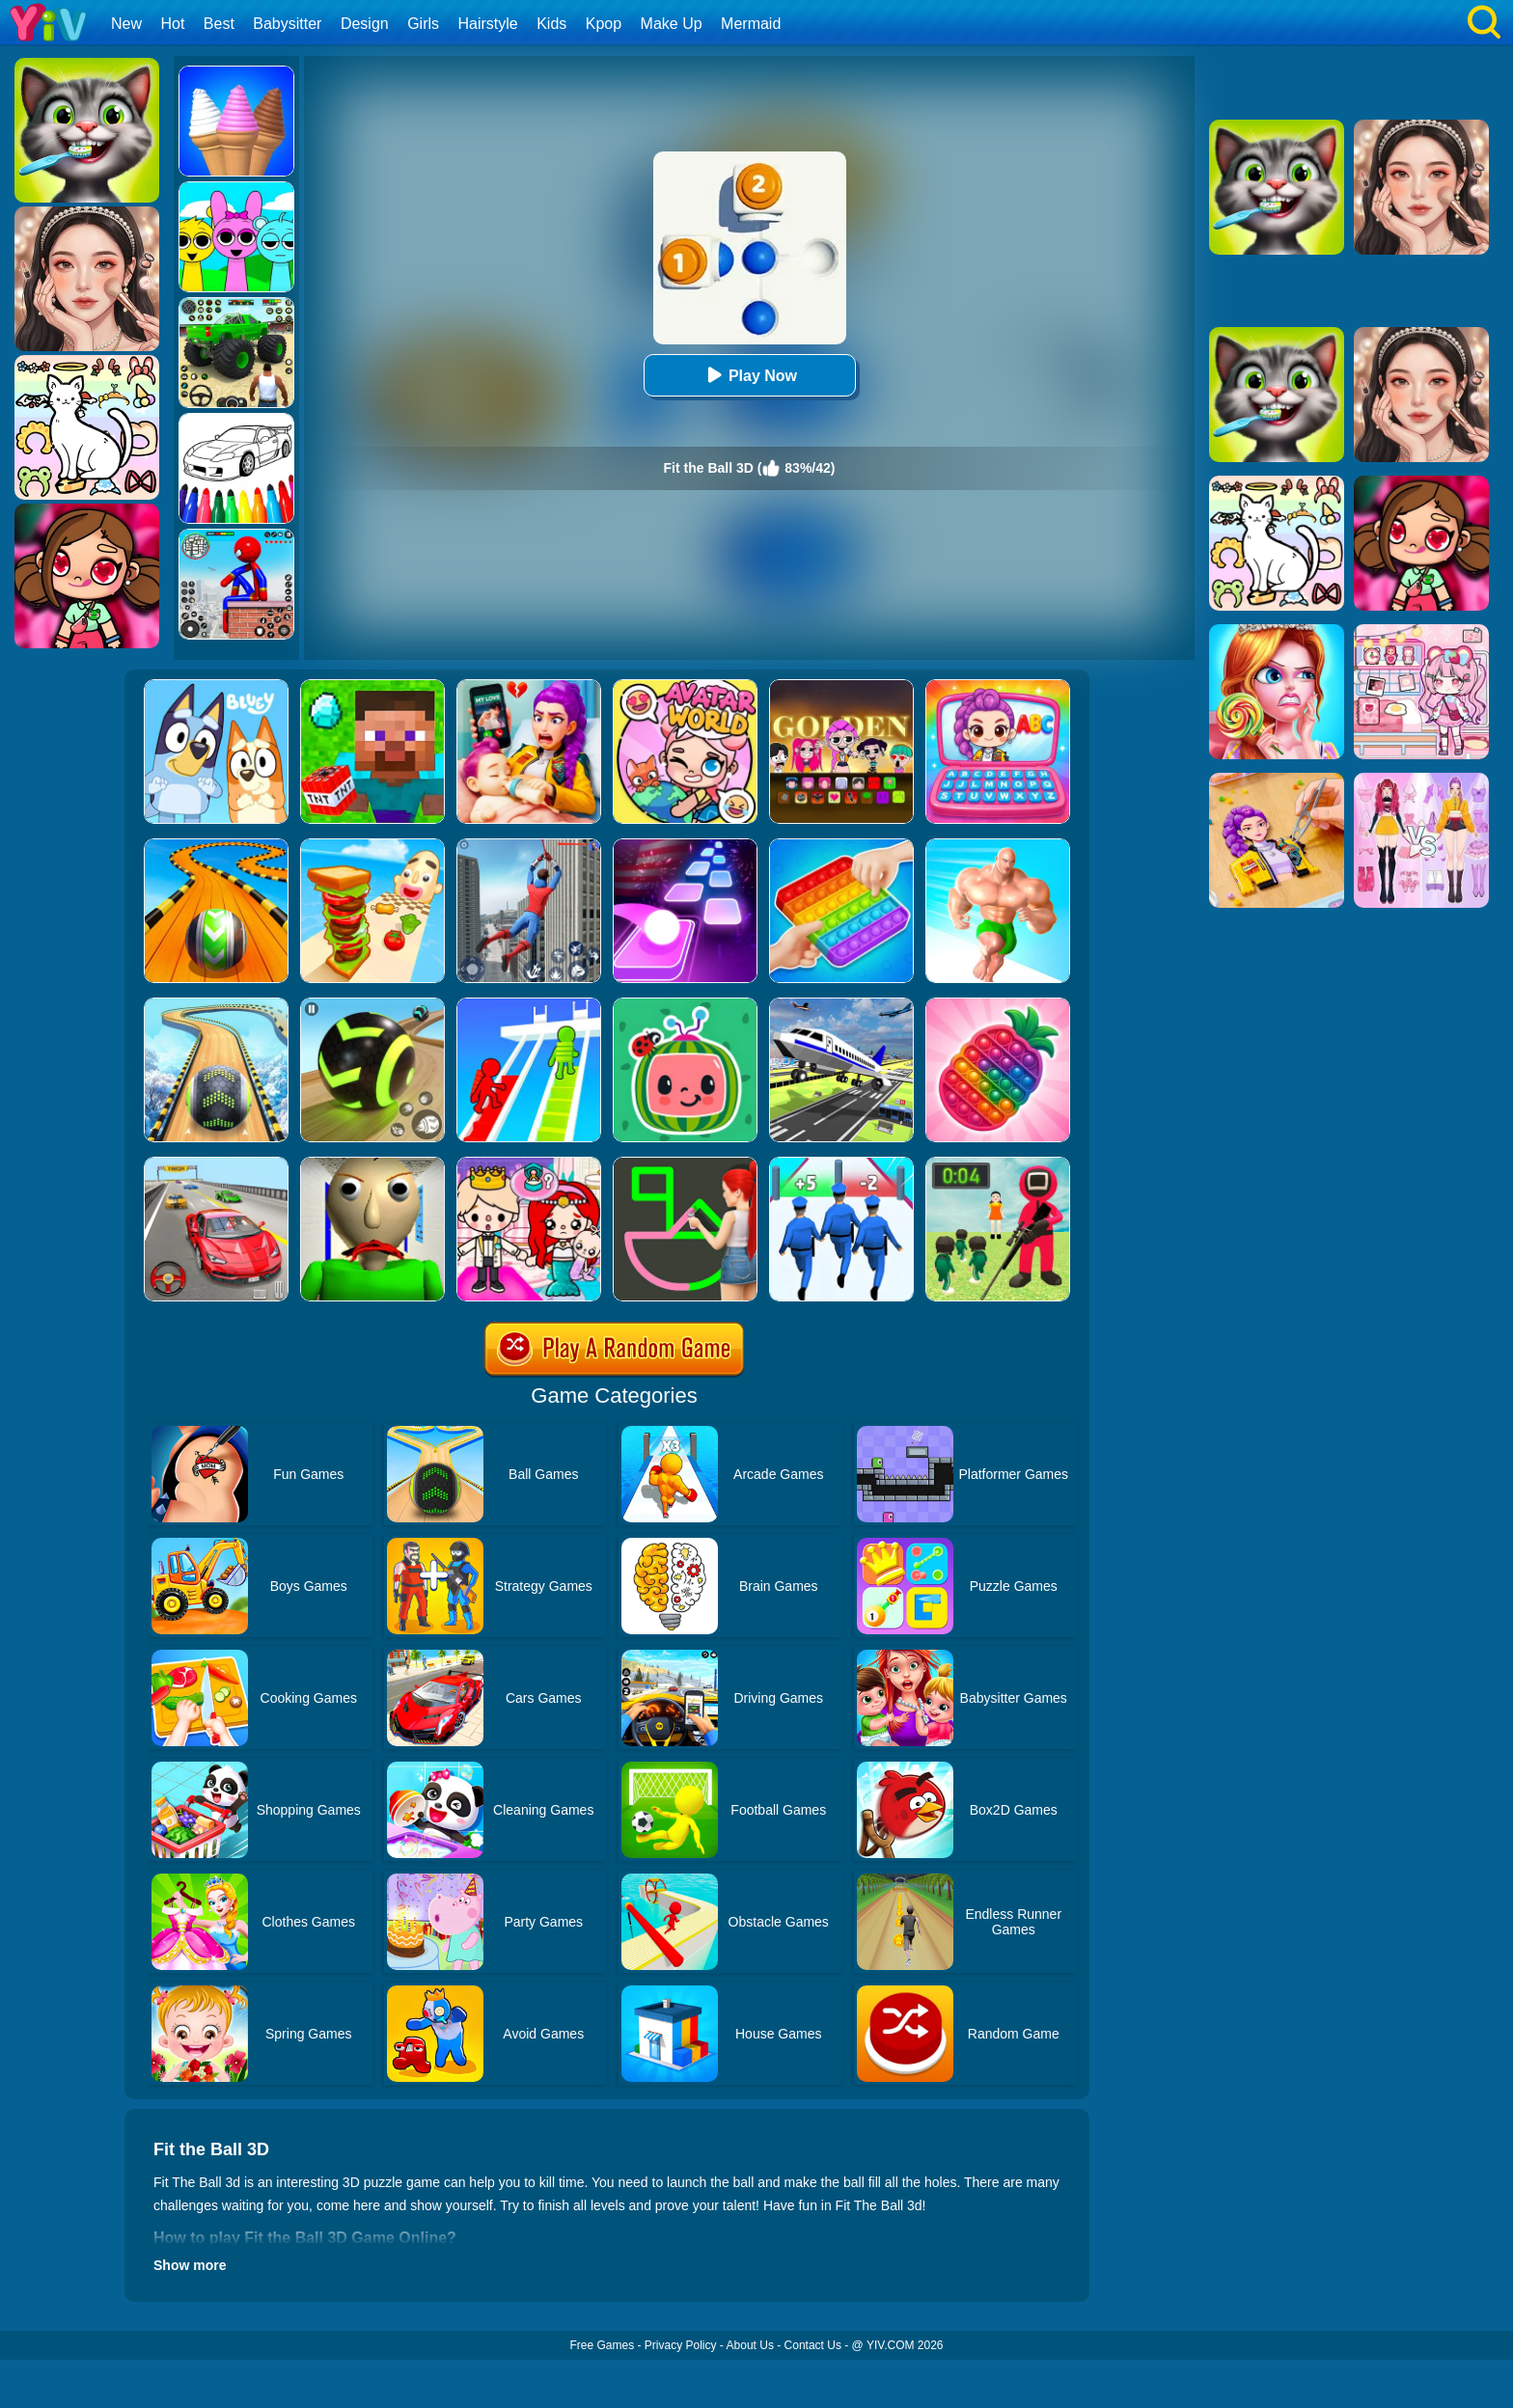 Image resolution: width=1513 pixels, height=2408 pixels. What do you see at coordinates (172, 23) in the screenshot?
I see `Hot` at bounding box center [172, 23].